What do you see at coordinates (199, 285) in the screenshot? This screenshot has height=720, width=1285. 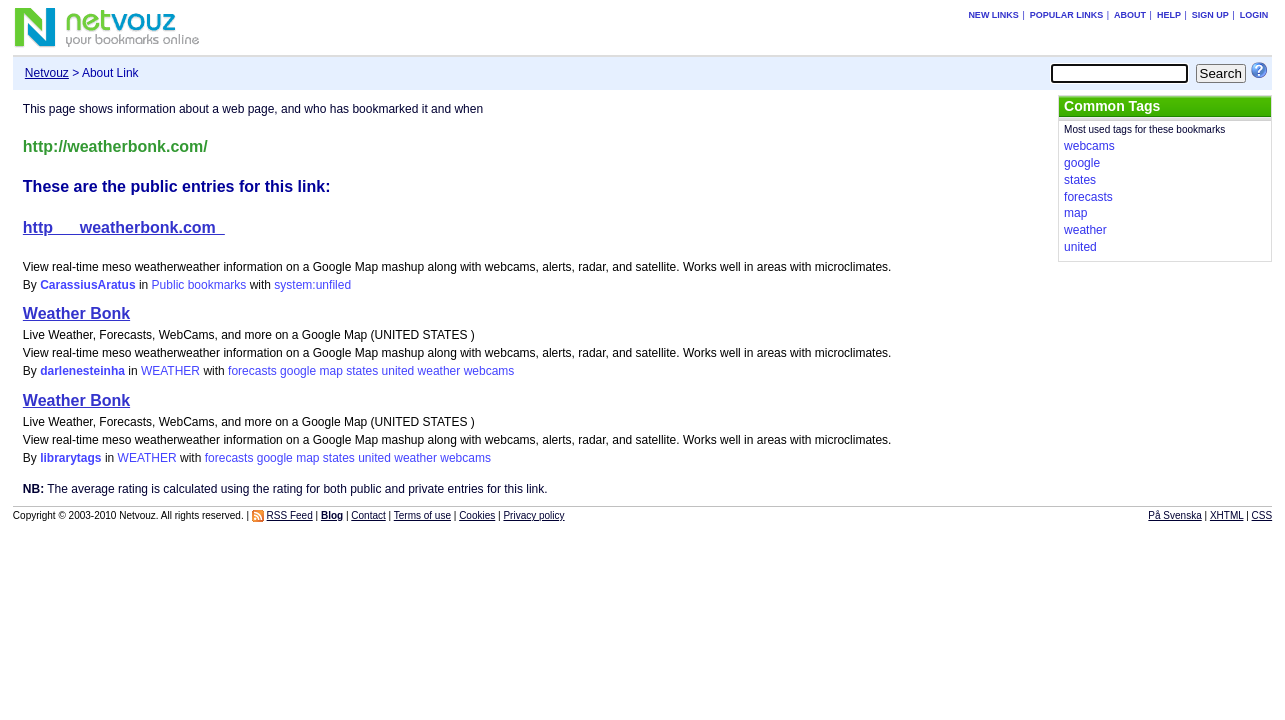 I see `Public bookmarks` at bounding box center [199, 285].